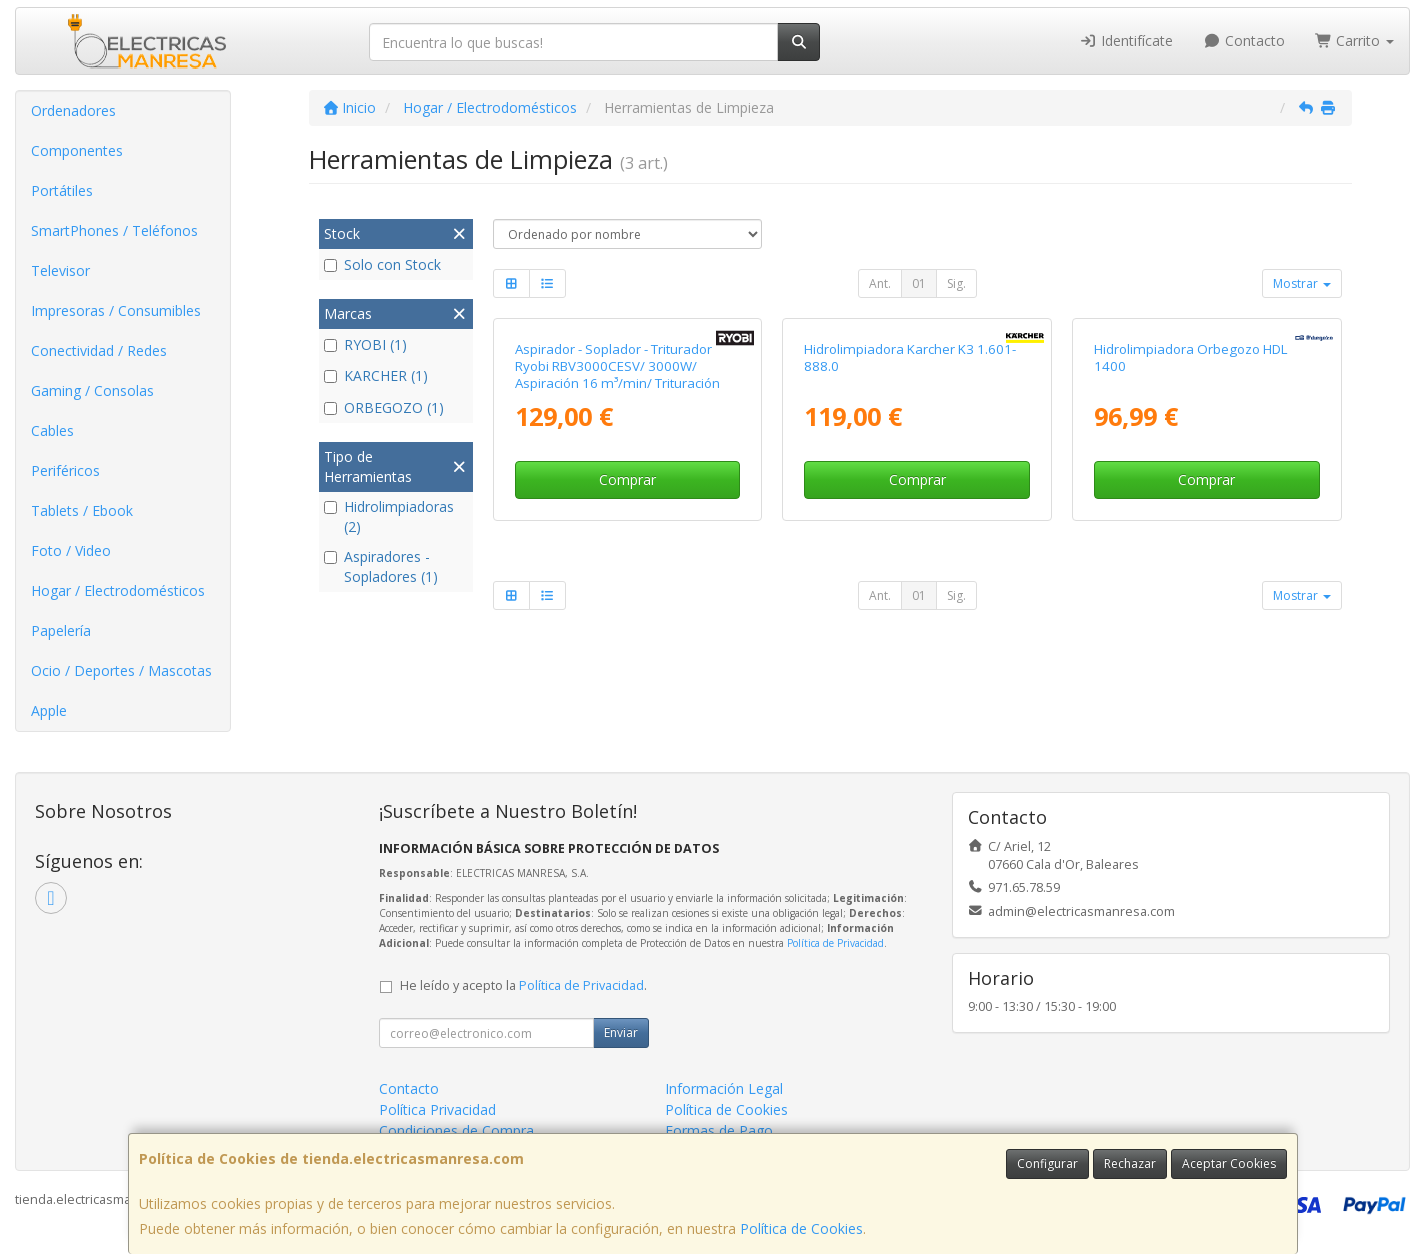  Describe the element at coordinates (389, 516) in the screenshot. I see `Hidrolimpiadoras (2)` at that location.